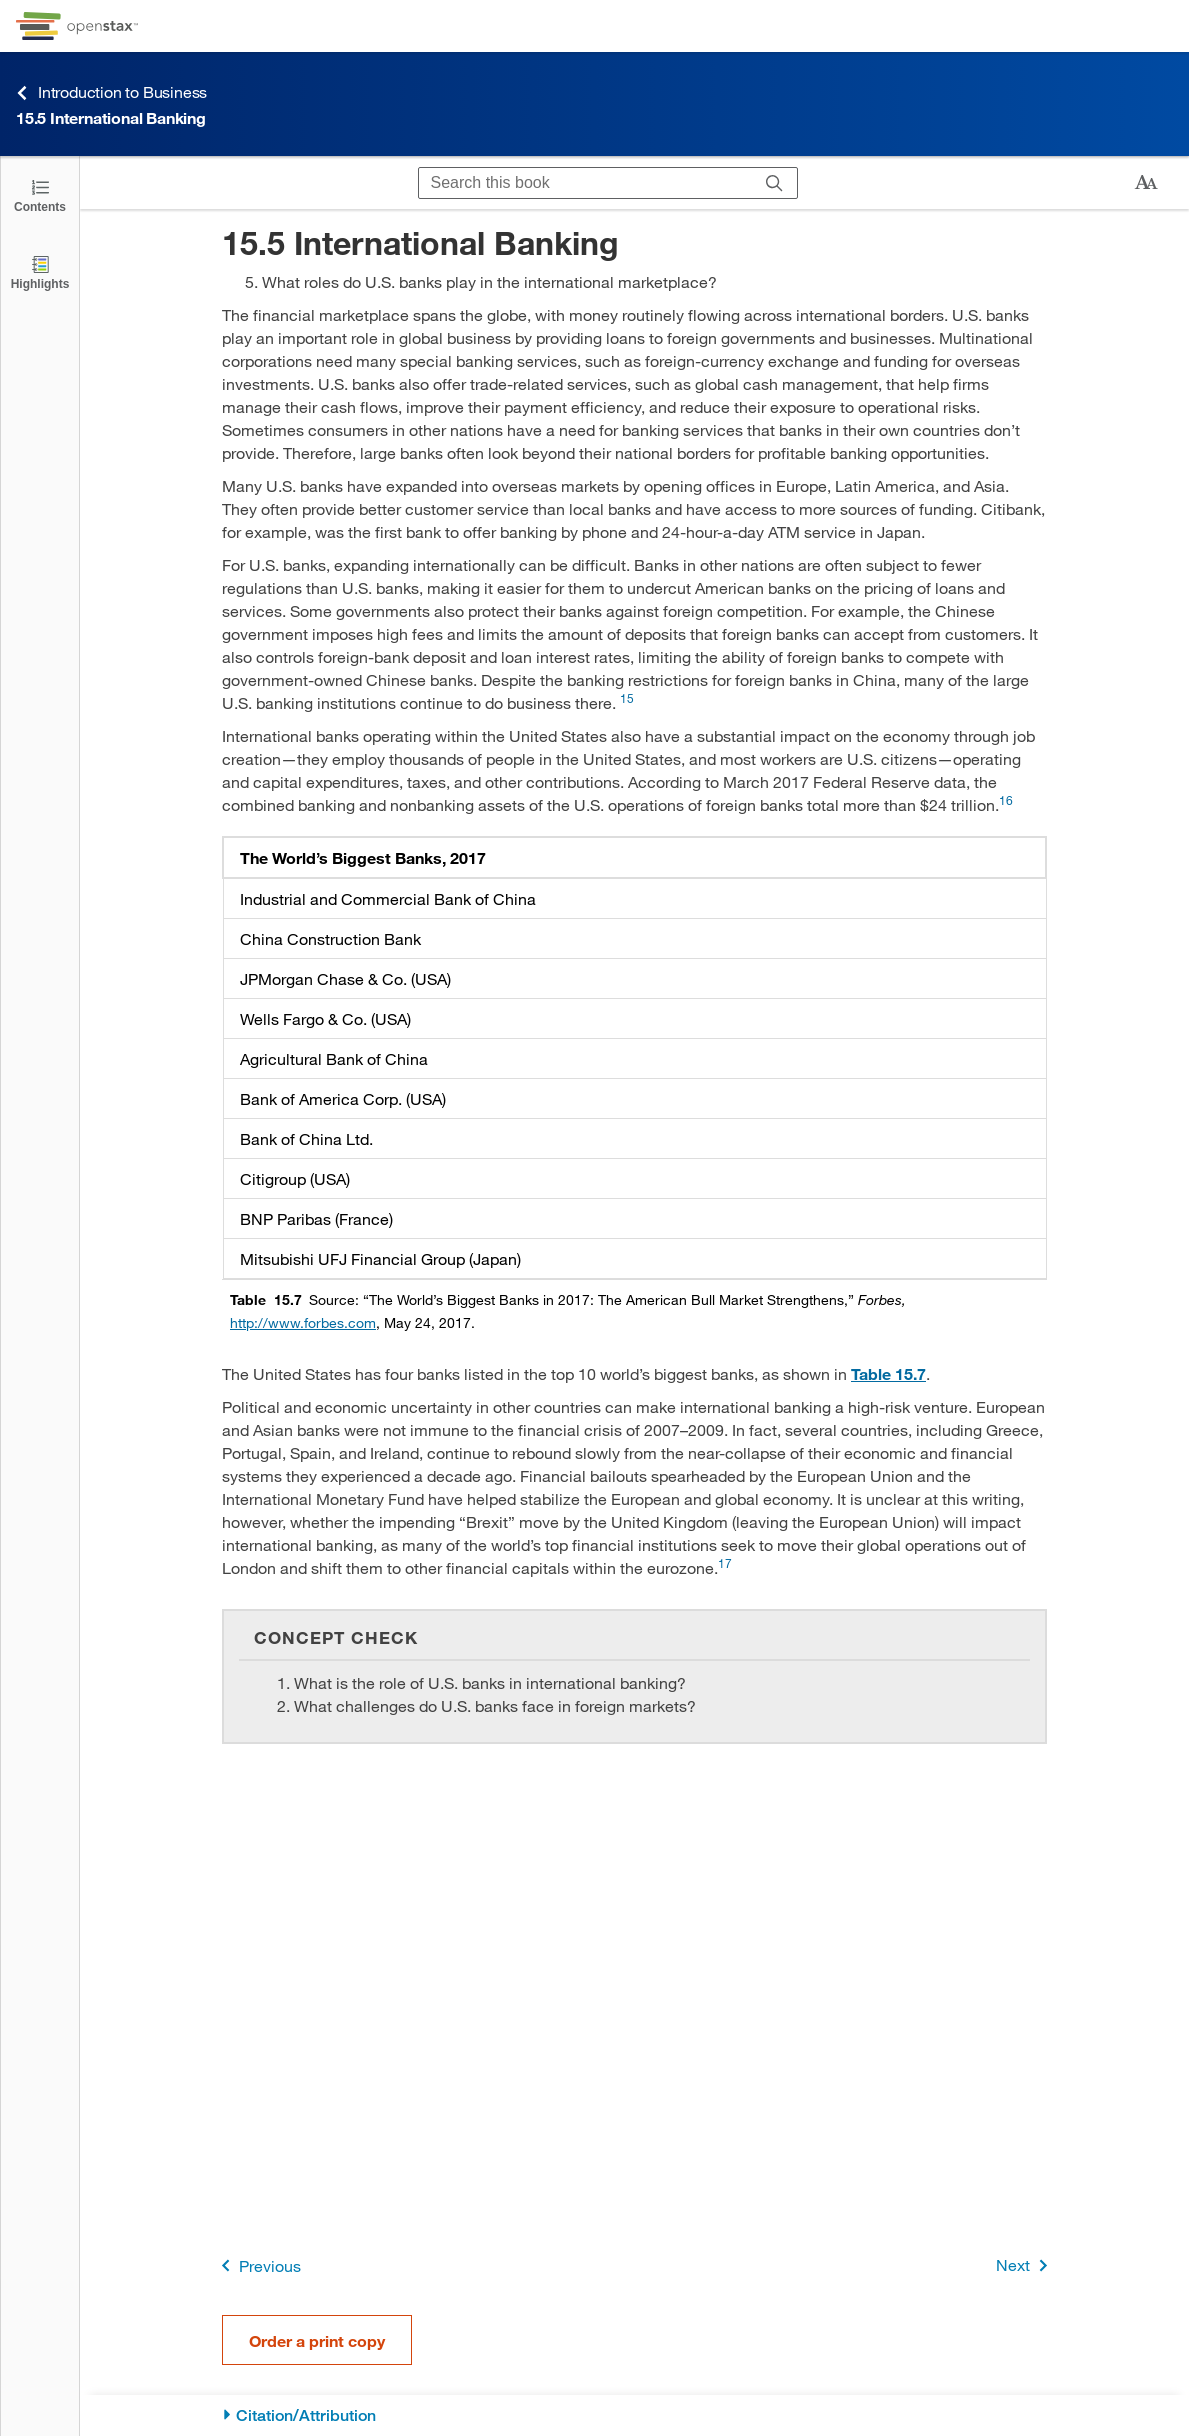 The height and width of the screenshot is (2436, 1189). I want to click on http://www.forbes.com [Go to http://www.forbes.com], so click(303, 1322).